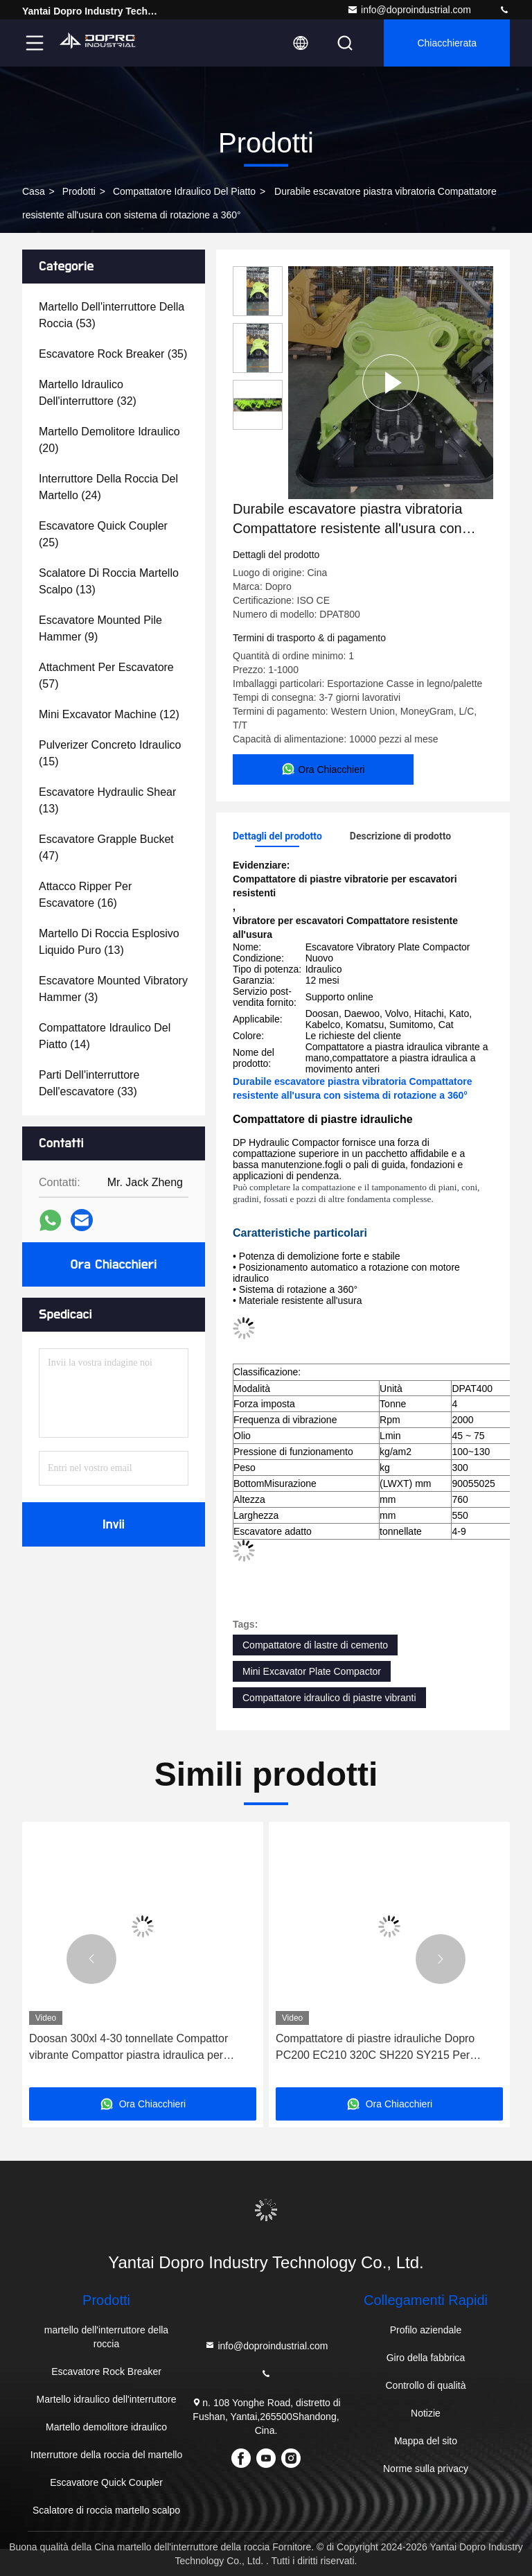  What do you see at coordinates (409, 9) in the screenshot?
I see `info@doproindustrial.com` at bounding box center [409, 9].